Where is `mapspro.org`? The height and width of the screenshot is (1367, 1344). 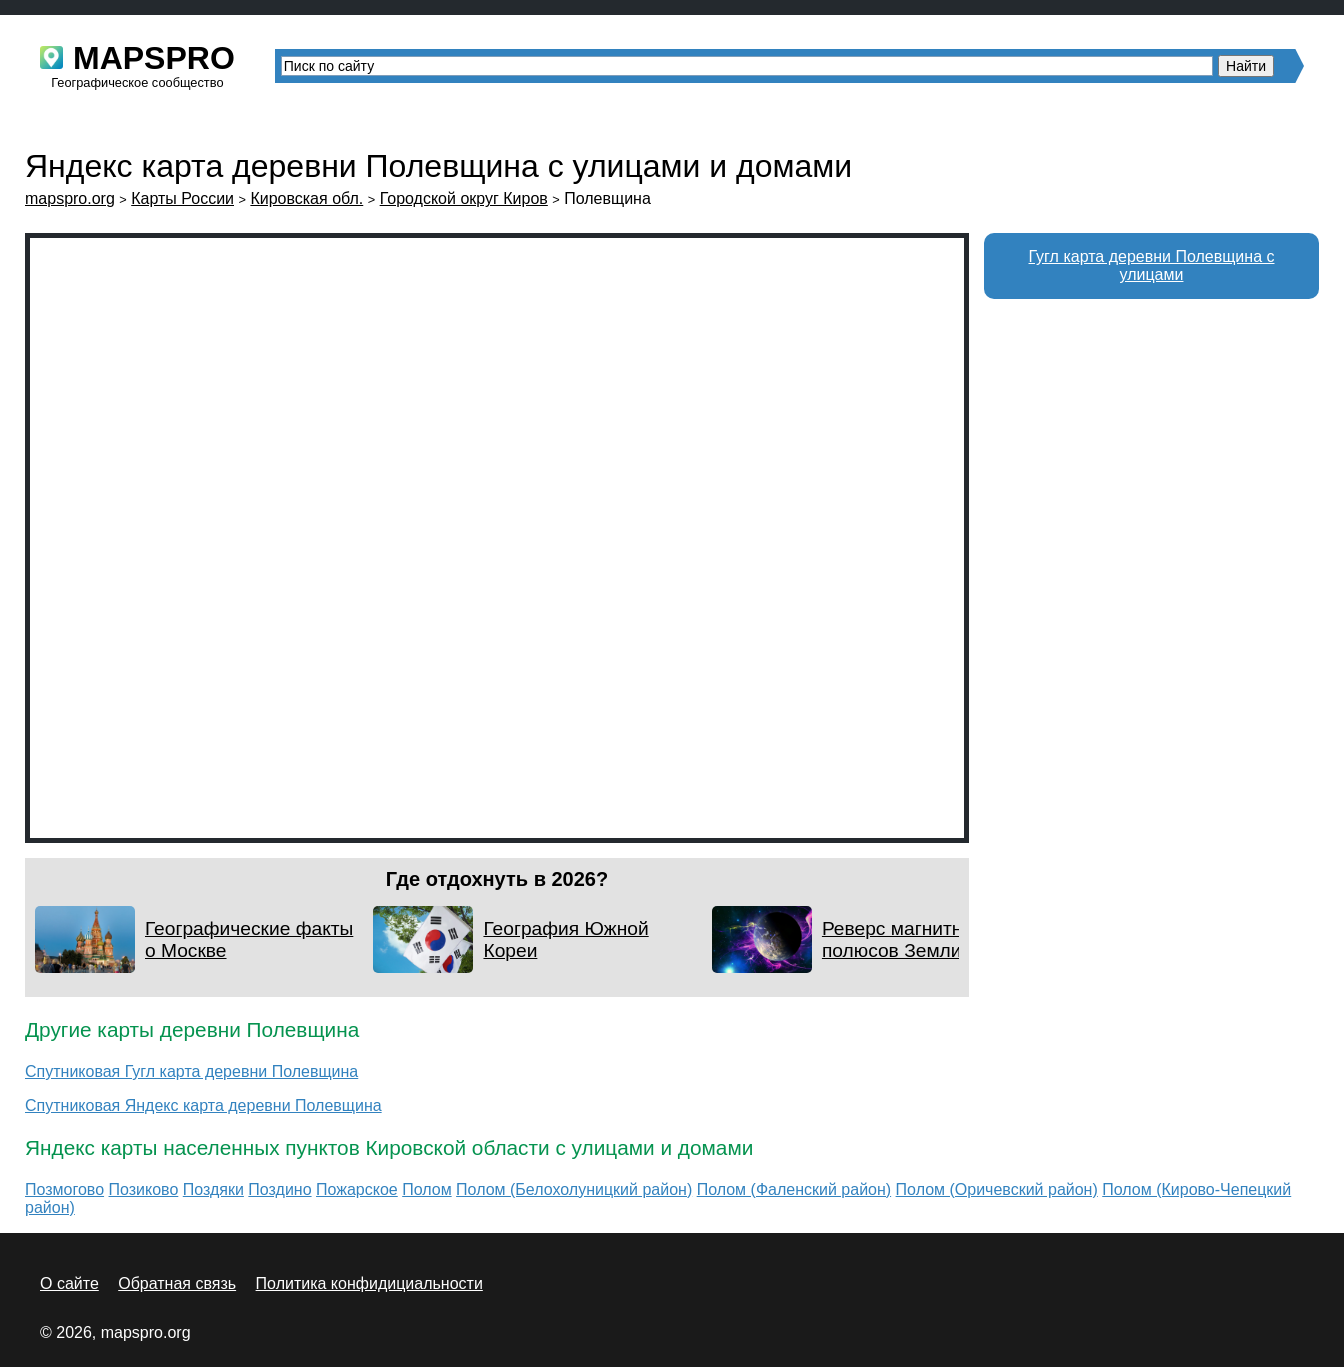 mapspro.org is located at coordinates (70, 198).